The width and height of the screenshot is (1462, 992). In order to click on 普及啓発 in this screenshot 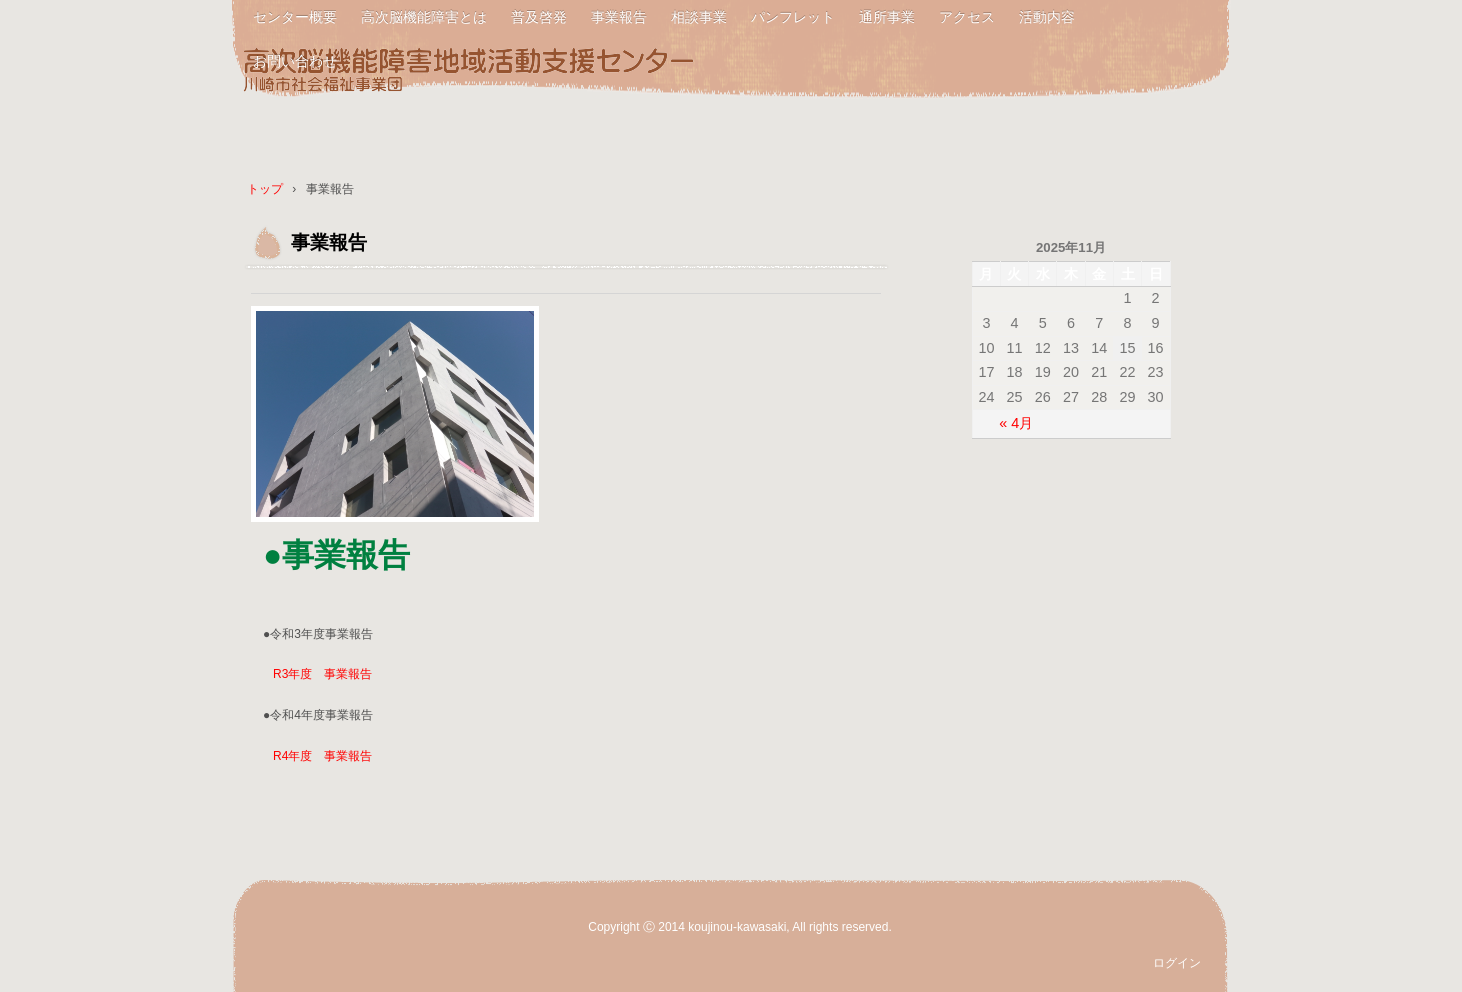, I will do `click(539, 17)`.